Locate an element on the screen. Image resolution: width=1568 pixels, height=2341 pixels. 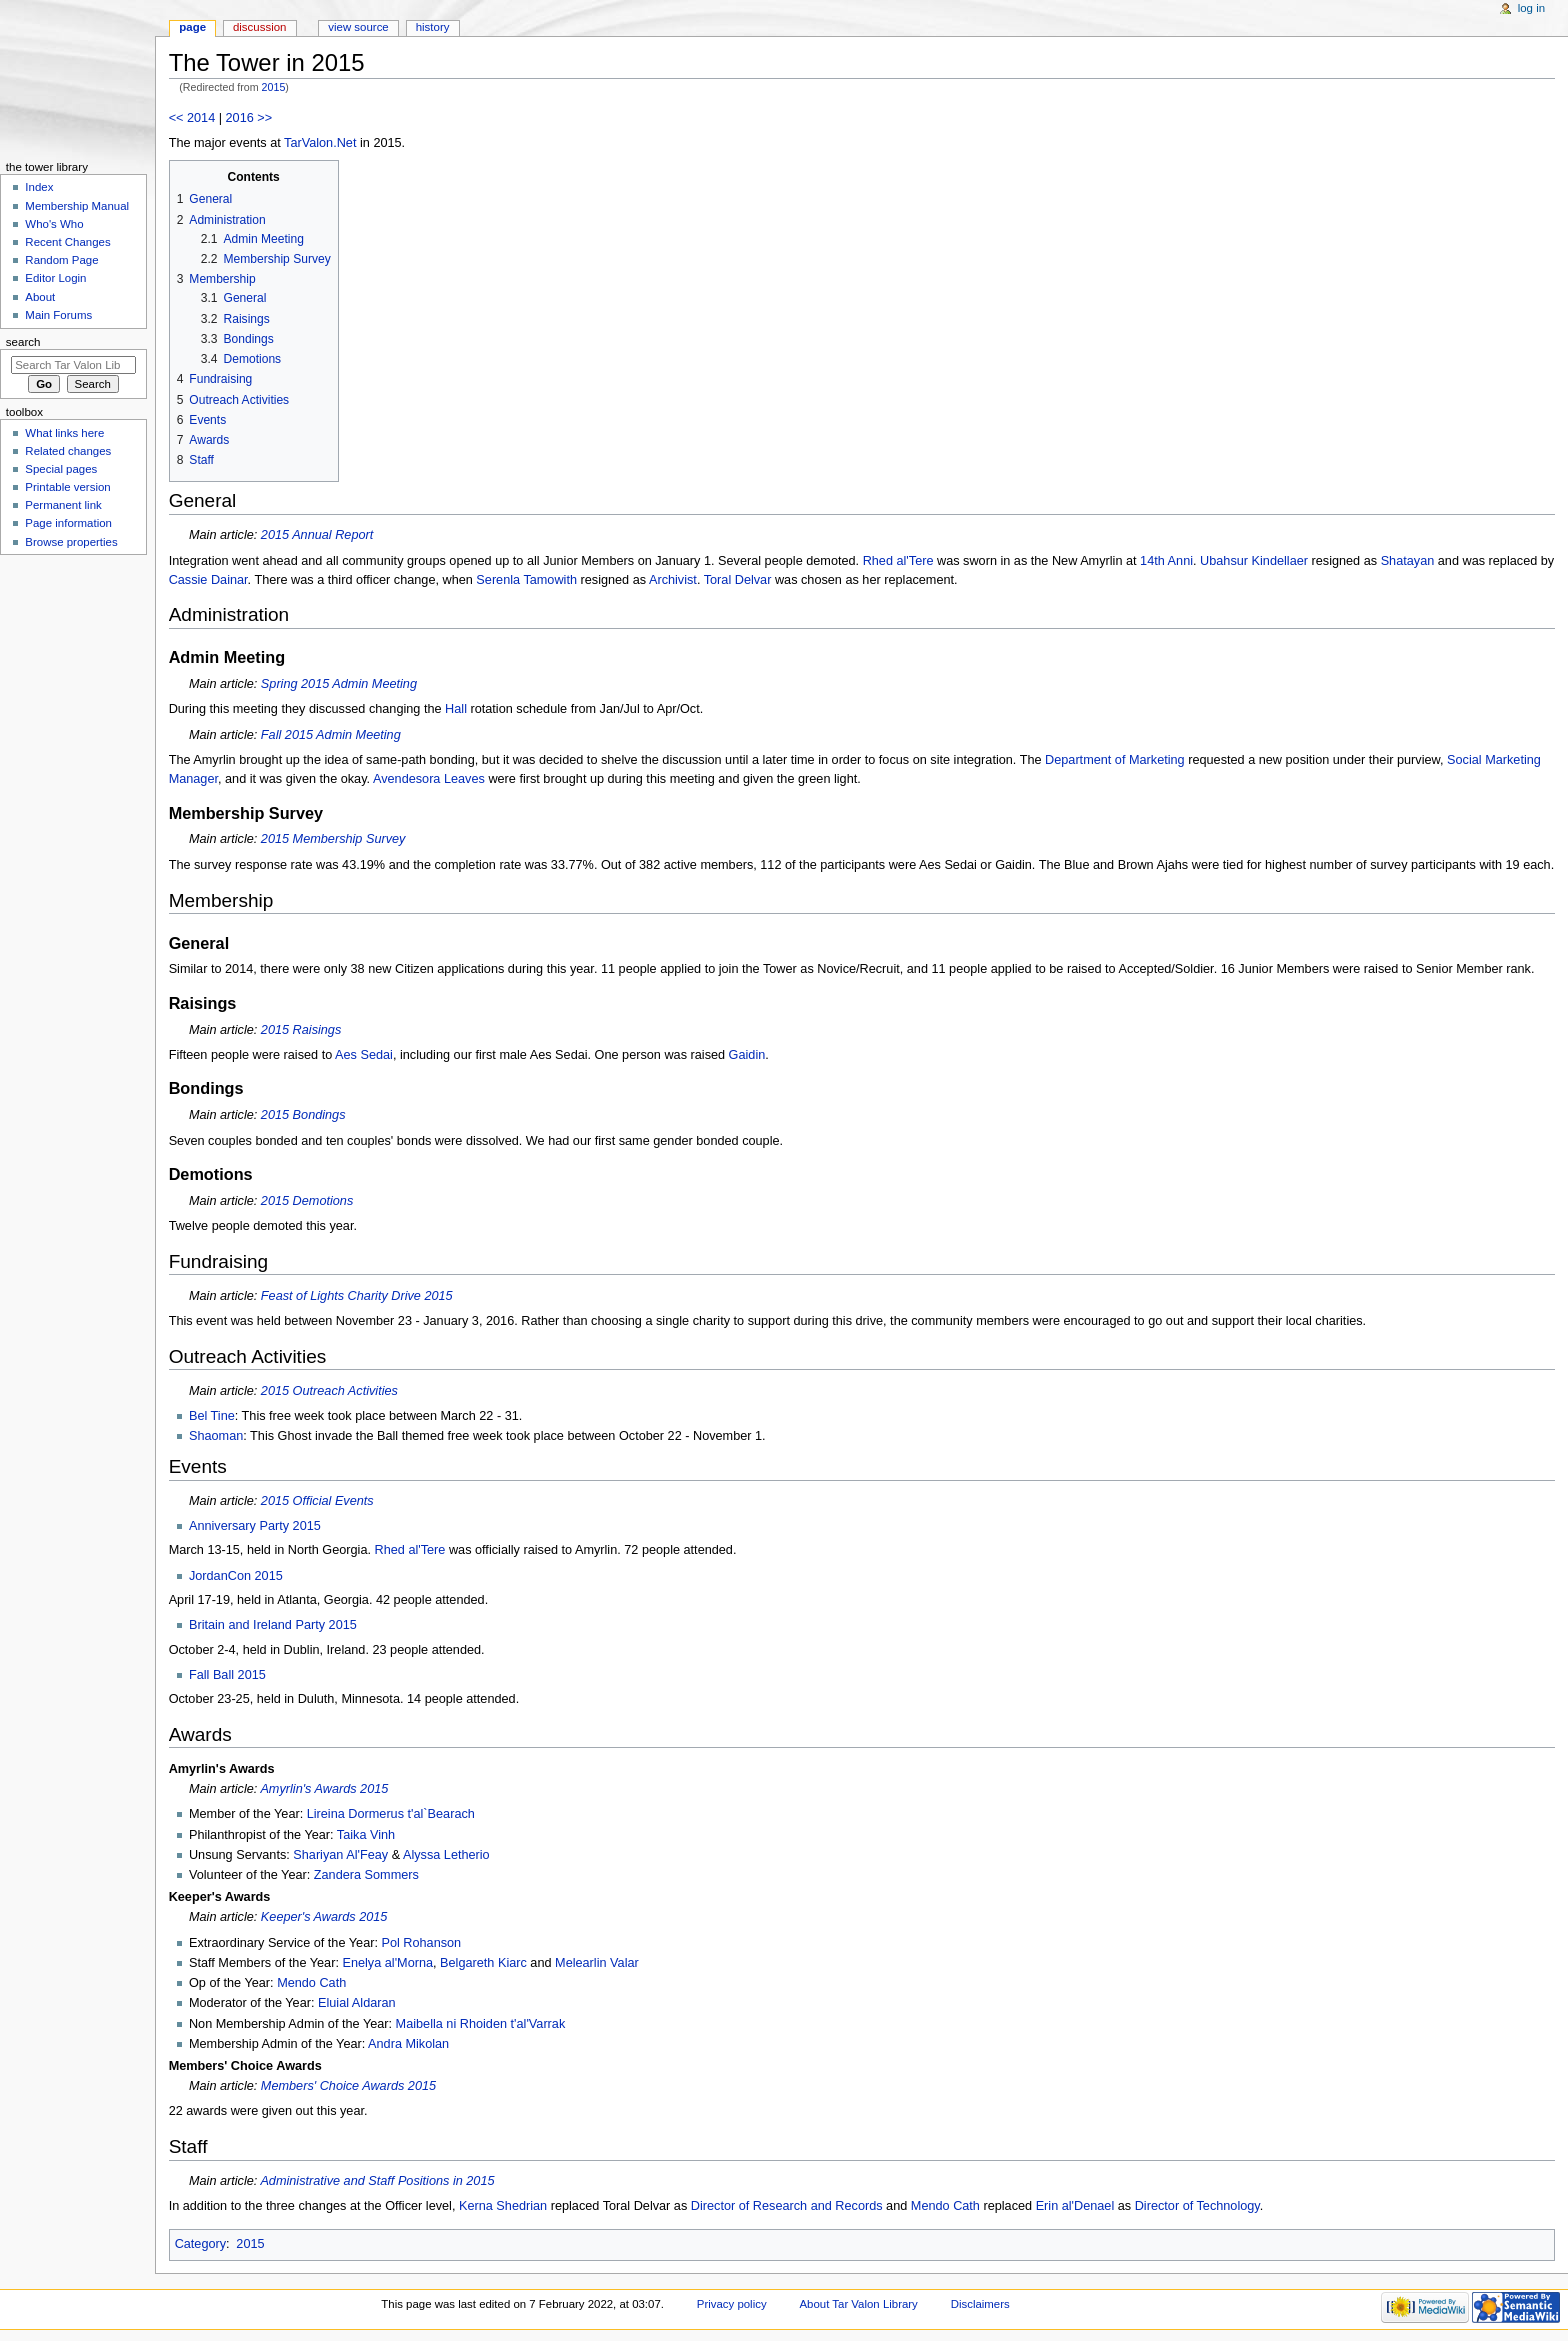
Rhed al'Tere is located at coordinates (898, 561).